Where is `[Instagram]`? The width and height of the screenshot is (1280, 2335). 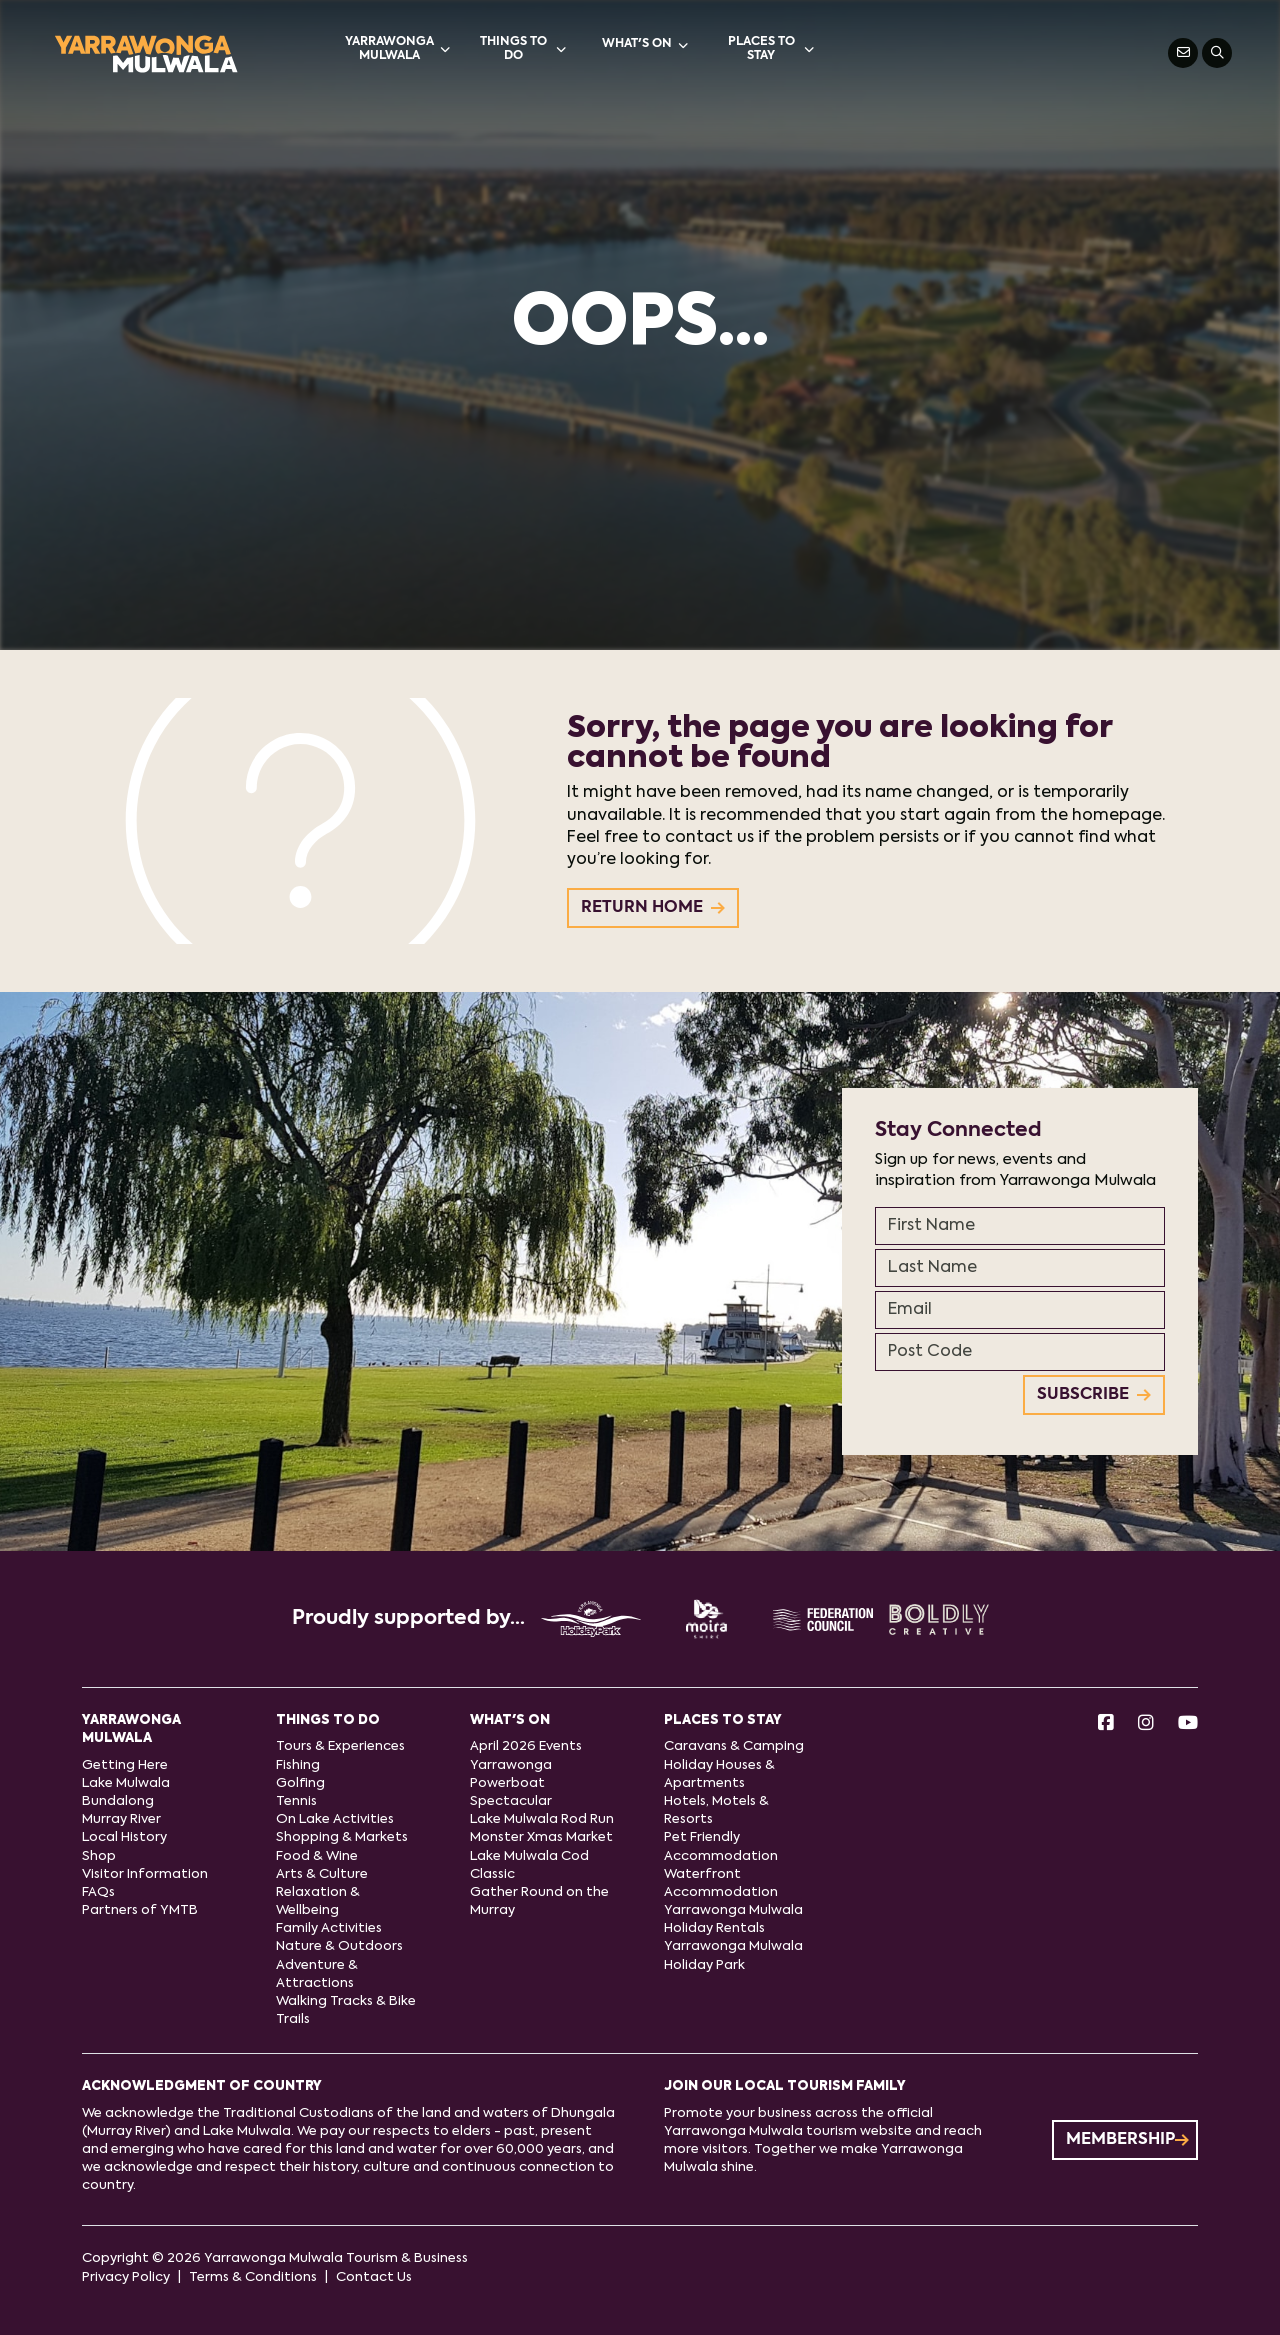 [Instagram] is located at coordinates (1146, 1724).